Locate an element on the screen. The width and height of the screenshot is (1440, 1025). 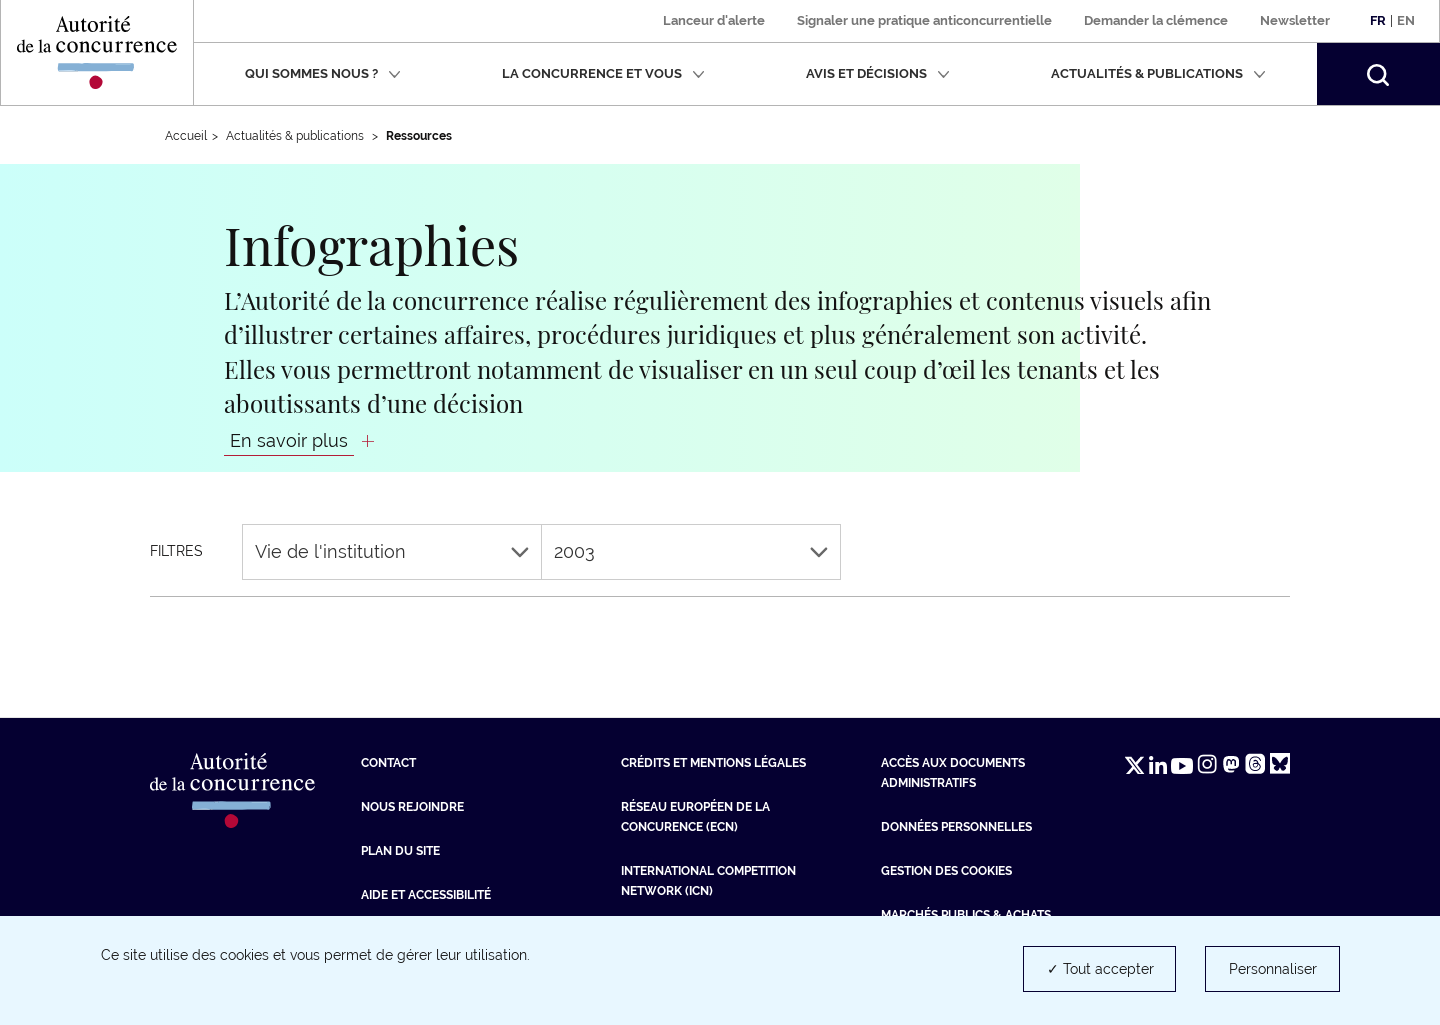
Crédits et mentions légales is located at coordinates (713, 763).